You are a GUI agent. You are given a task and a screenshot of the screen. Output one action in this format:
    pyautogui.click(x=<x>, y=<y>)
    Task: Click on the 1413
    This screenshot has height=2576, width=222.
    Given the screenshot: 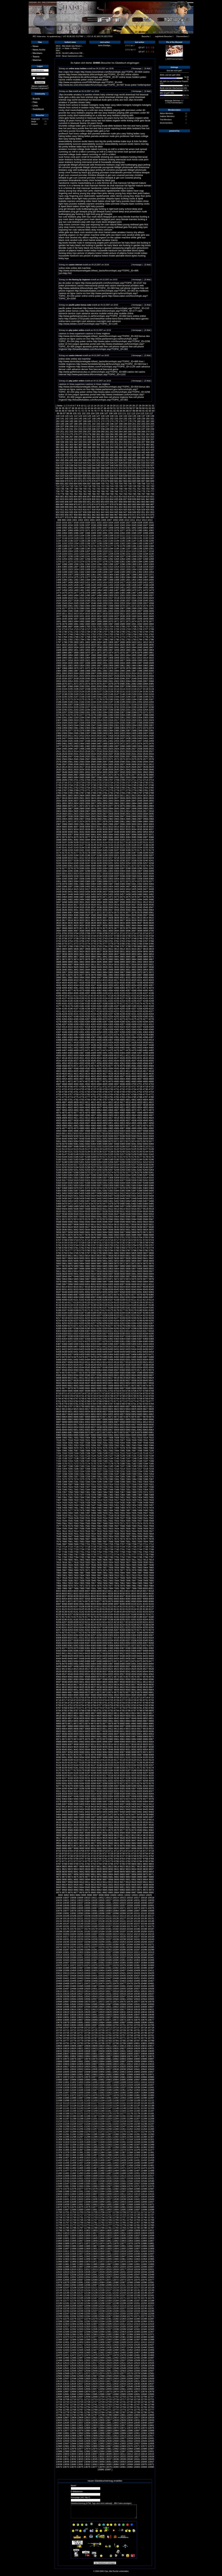 What is the action you would take?
    pyautogui.click(x=99, y=582)
    